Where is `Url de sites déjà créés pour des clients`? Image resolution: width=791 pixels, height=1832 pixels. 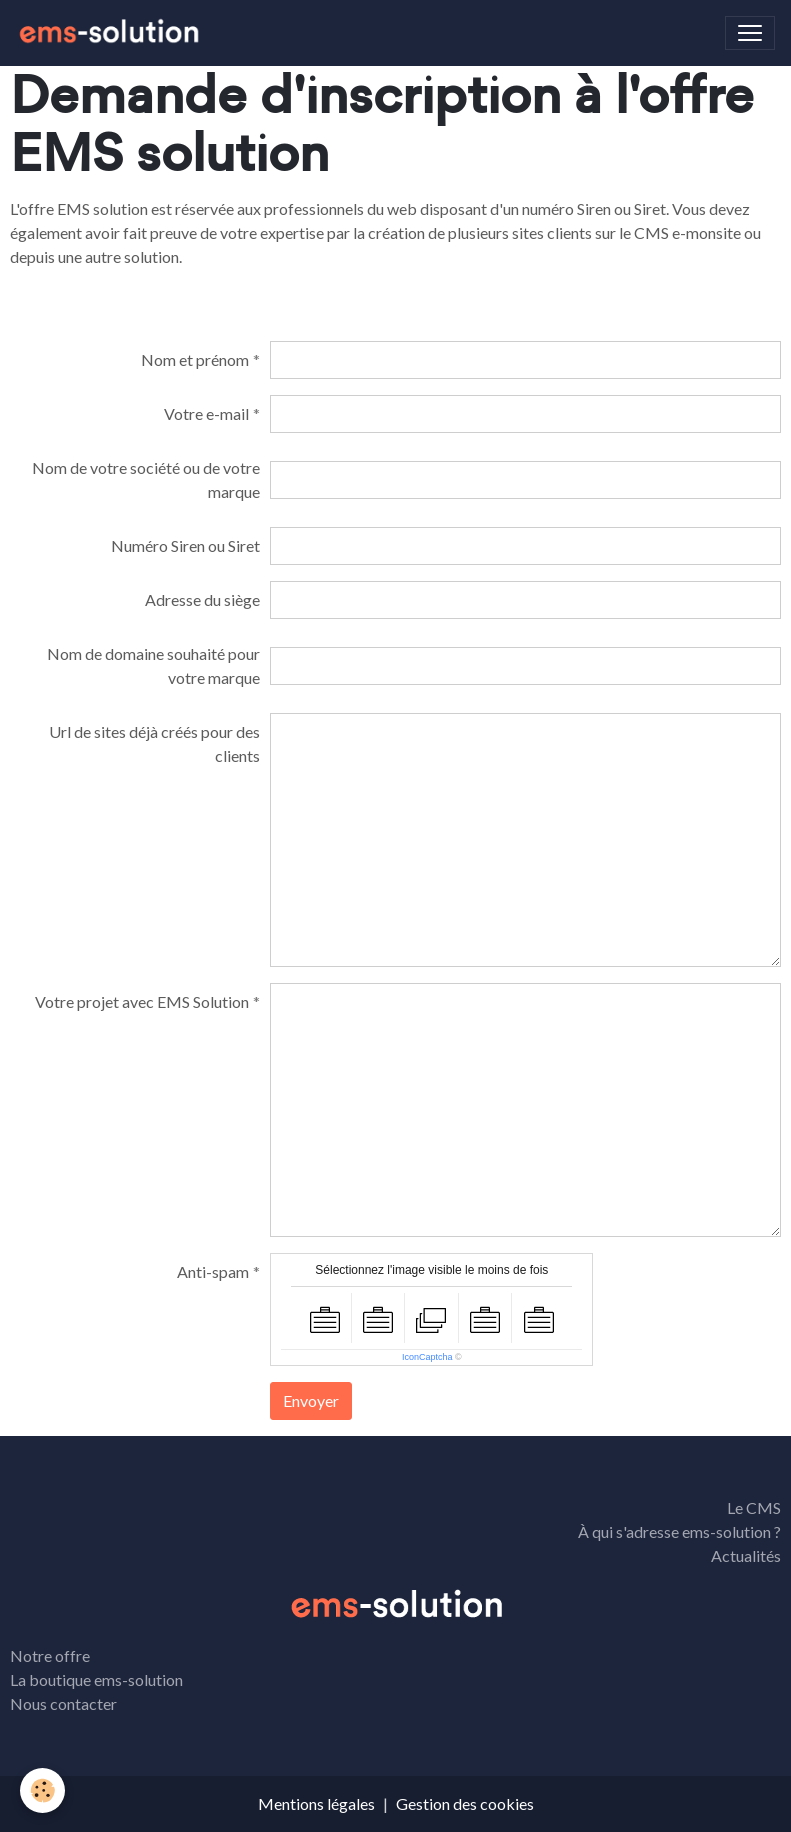
Url de sites déjà créés pour des clients is located at coordinates (154, 743).